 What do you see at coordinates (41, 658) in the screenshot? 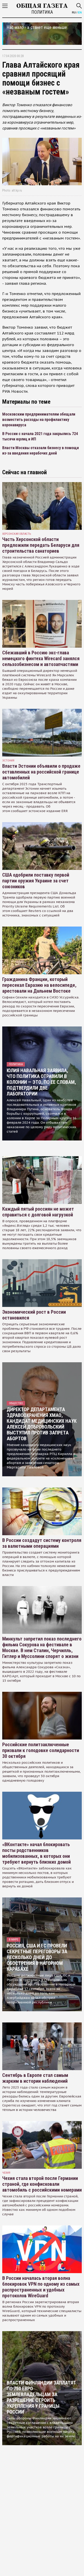
I see `Сбежавший в Россию экс-глава немецкого финтеха Wirecard занялся сельхозбизнесом и автозапчастями` at bounding box center [41, 658].